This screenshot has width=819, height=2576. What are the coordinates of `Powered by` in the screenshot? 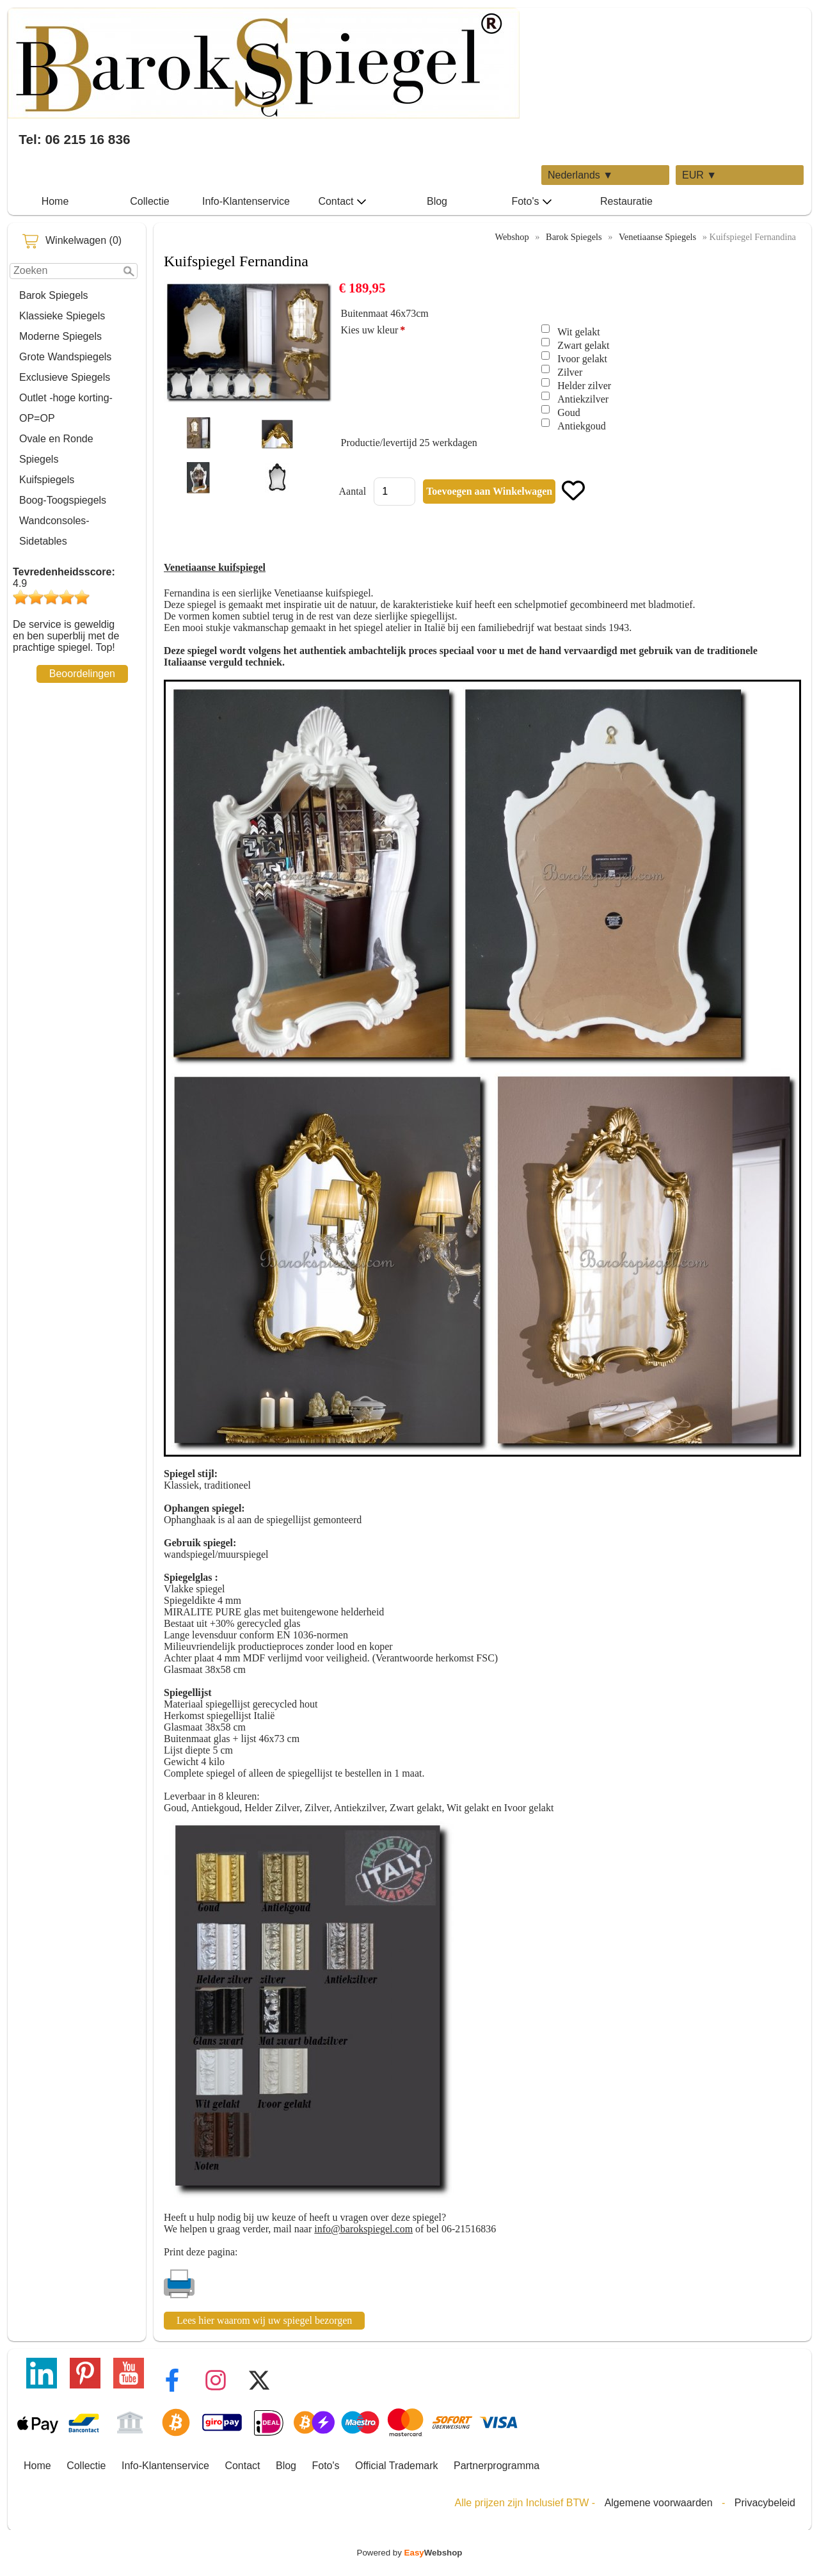 It's located at (410, 2552).